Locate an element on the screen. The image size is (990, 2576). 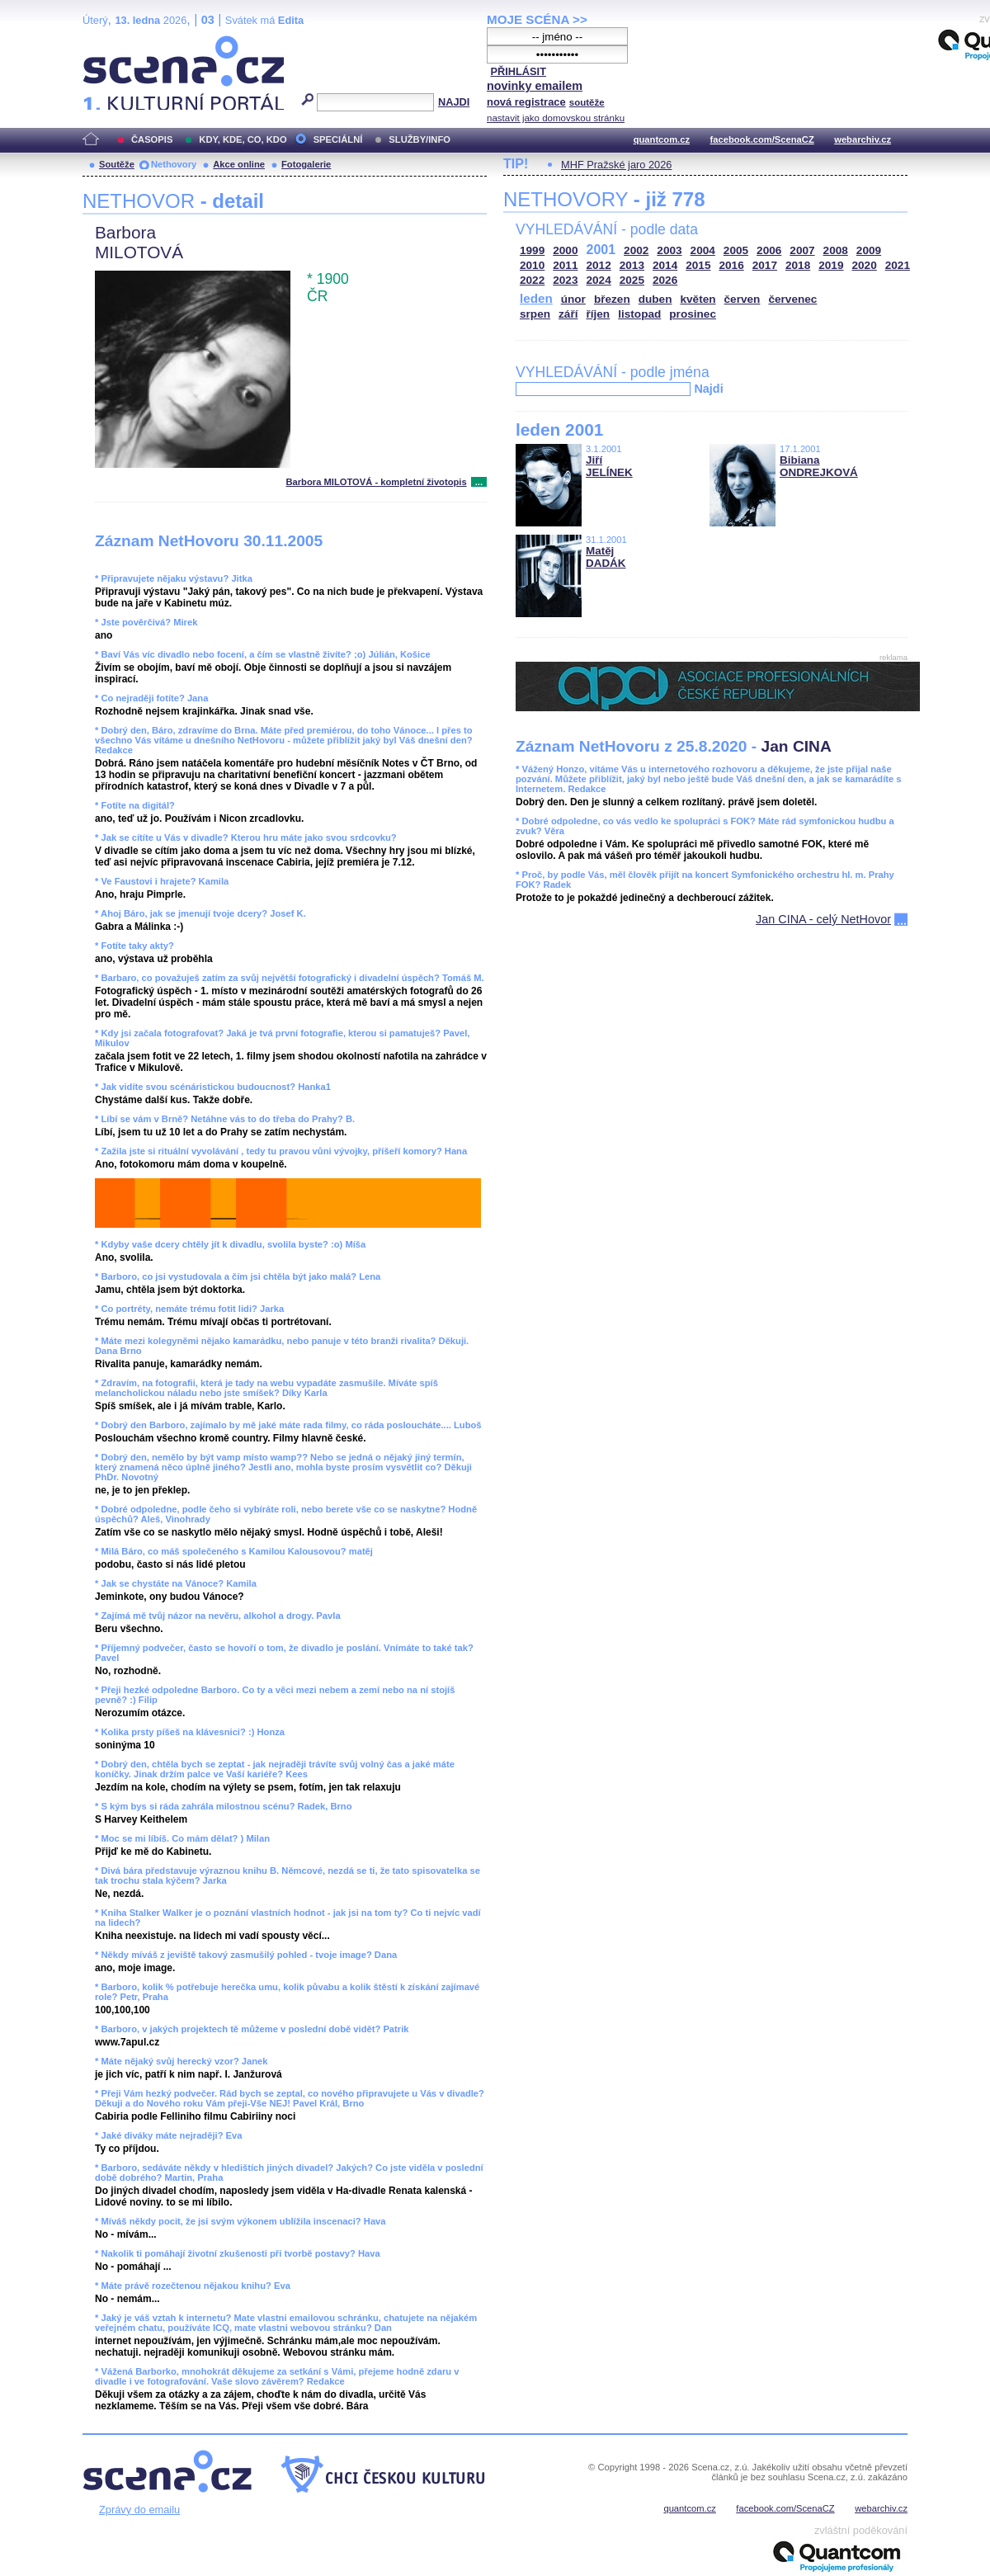
webarchiv.cz is located at coordinates (862, 139).